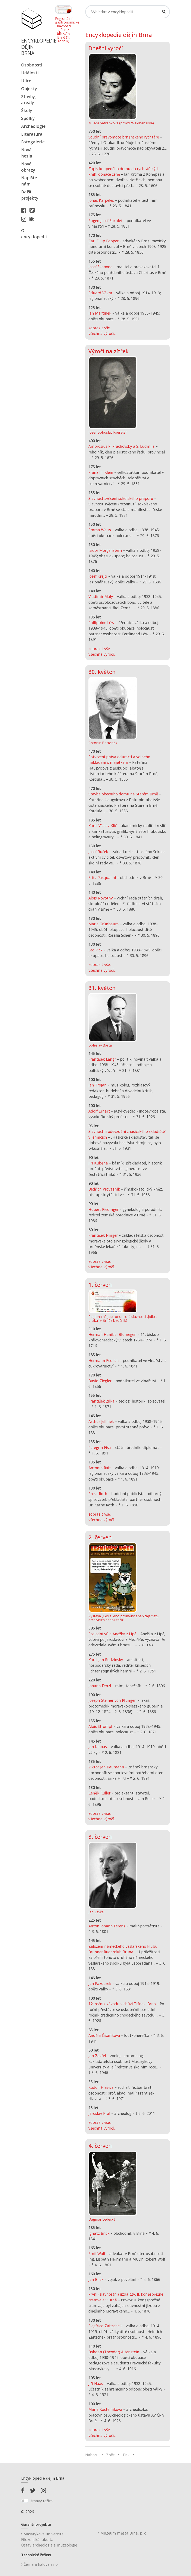  What do you see at coordinates (63, 30) in the screenshot?
I see `Regionální gastronomické slavnosti „Jídlo z blízka“ v Brně (1. ročník)` at bounding box center [63, 30].